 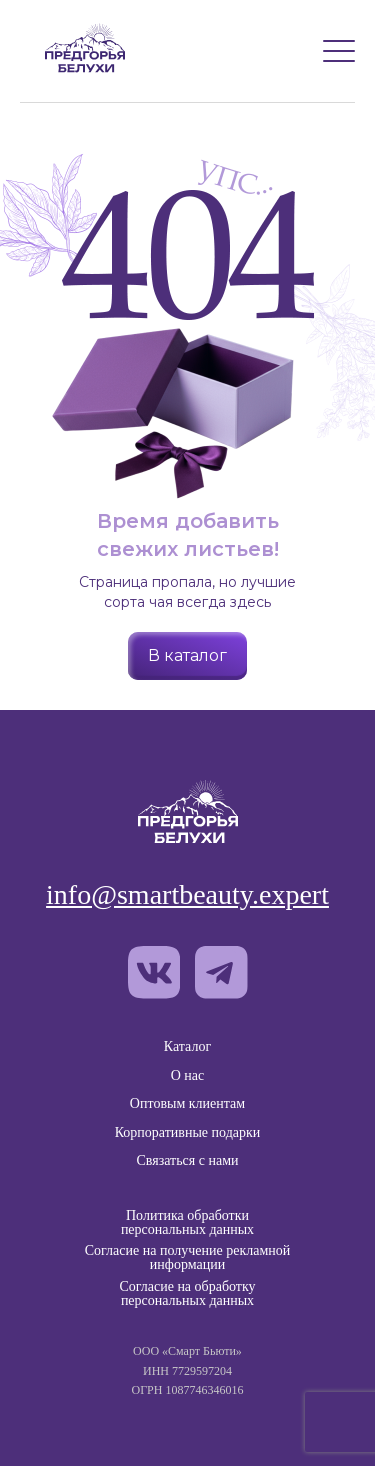 I want to click on info@smartbeauty.expert, so click(x=187, y=895).